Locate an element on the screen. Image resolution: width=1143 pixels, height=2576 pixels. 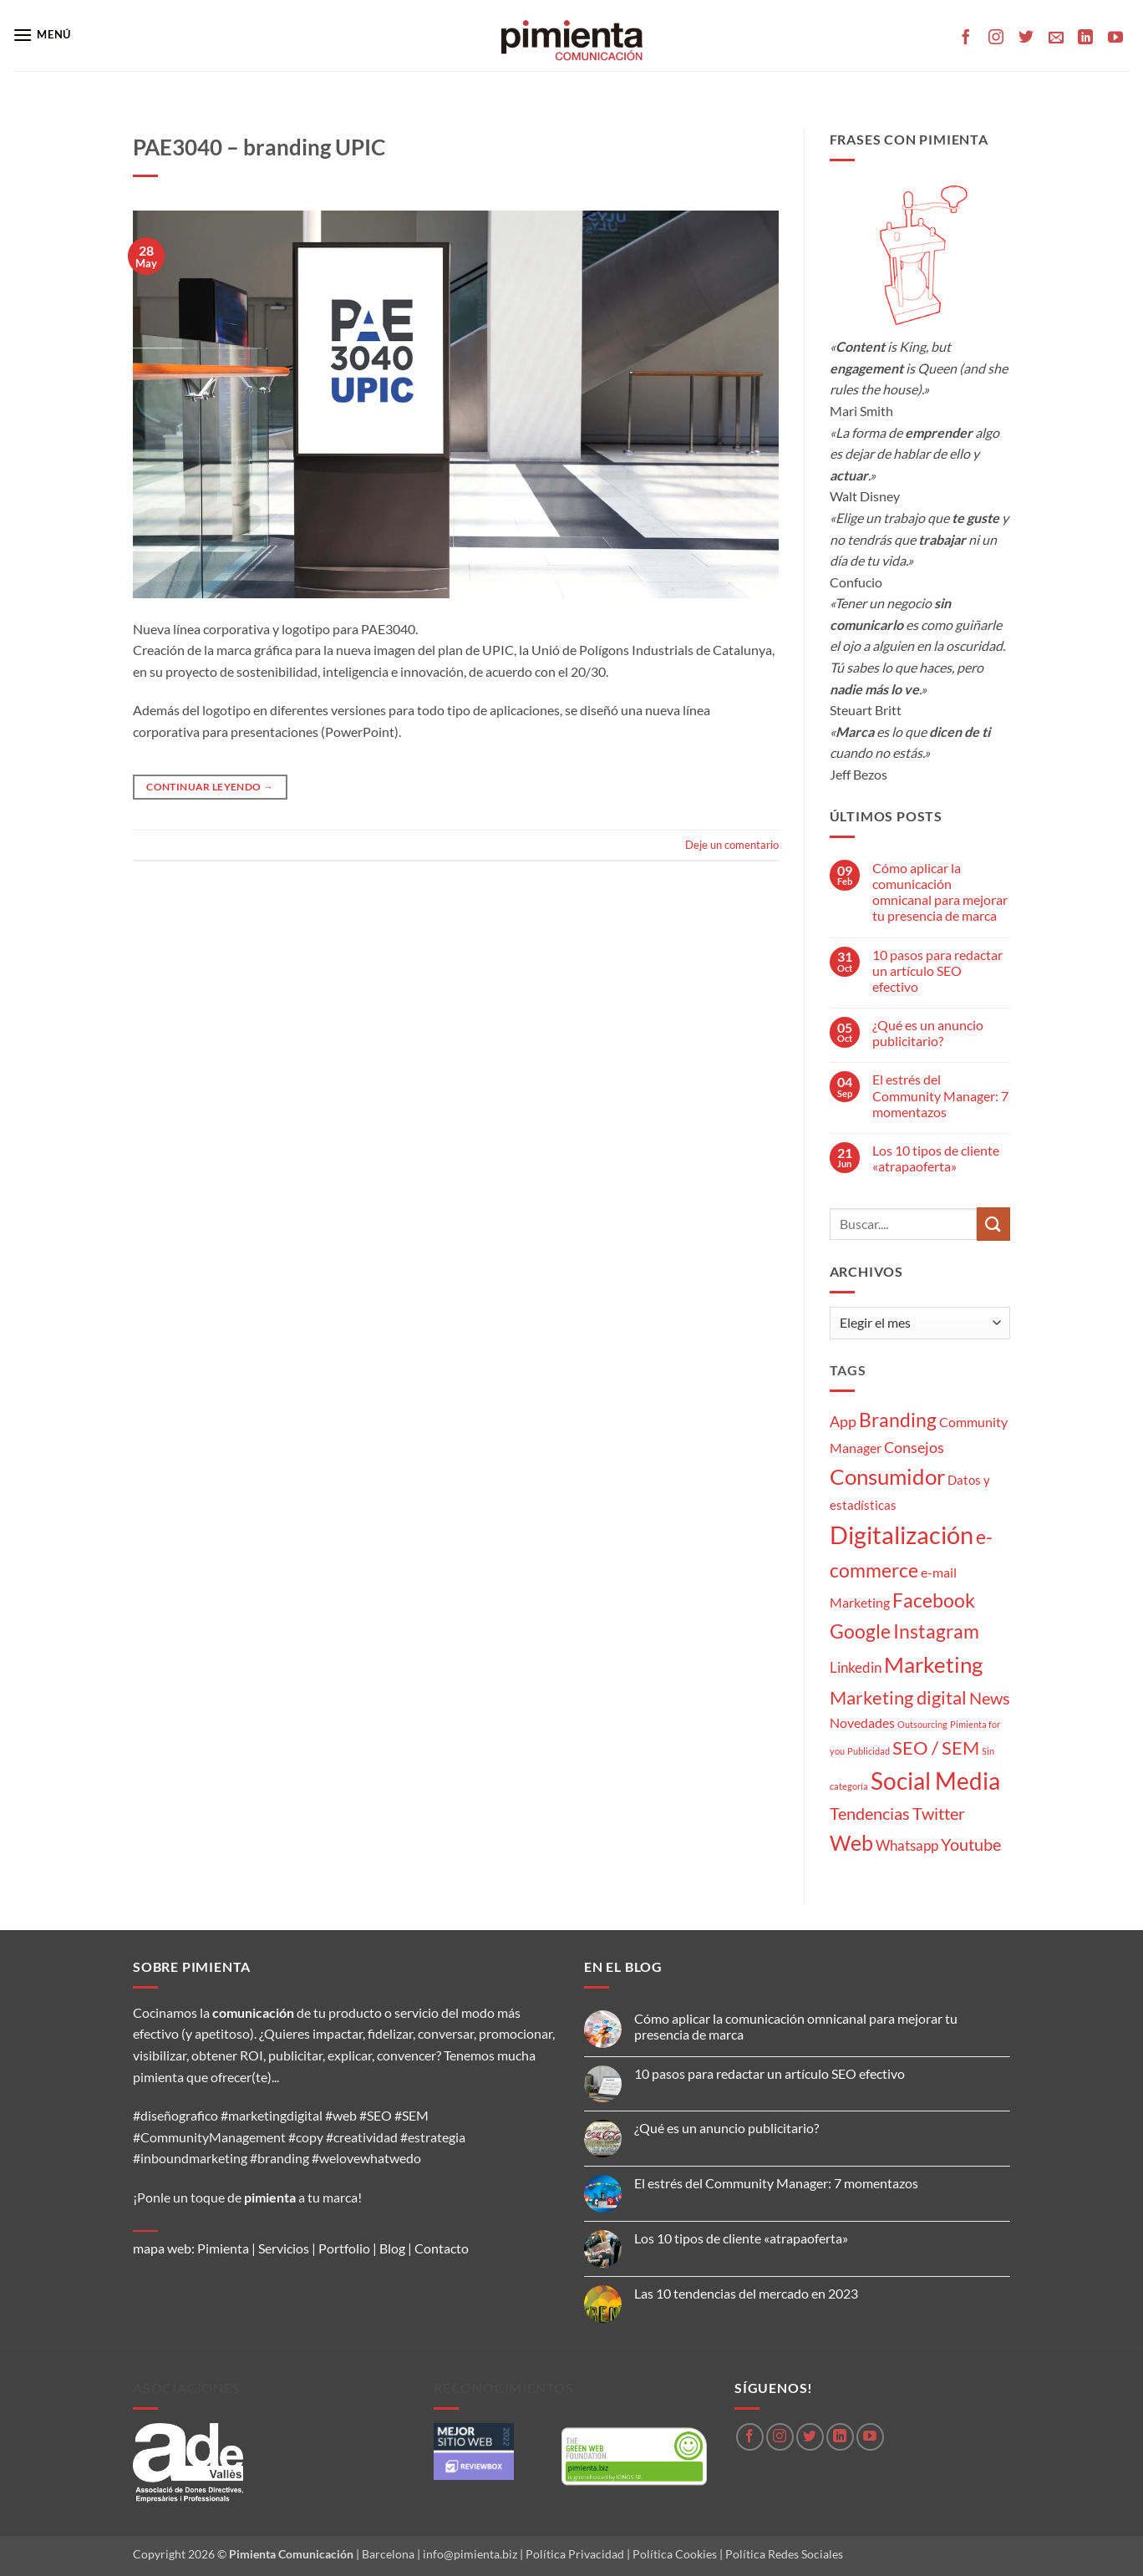
App [App (6 elementos)] is located at coordinates (843, 1421).